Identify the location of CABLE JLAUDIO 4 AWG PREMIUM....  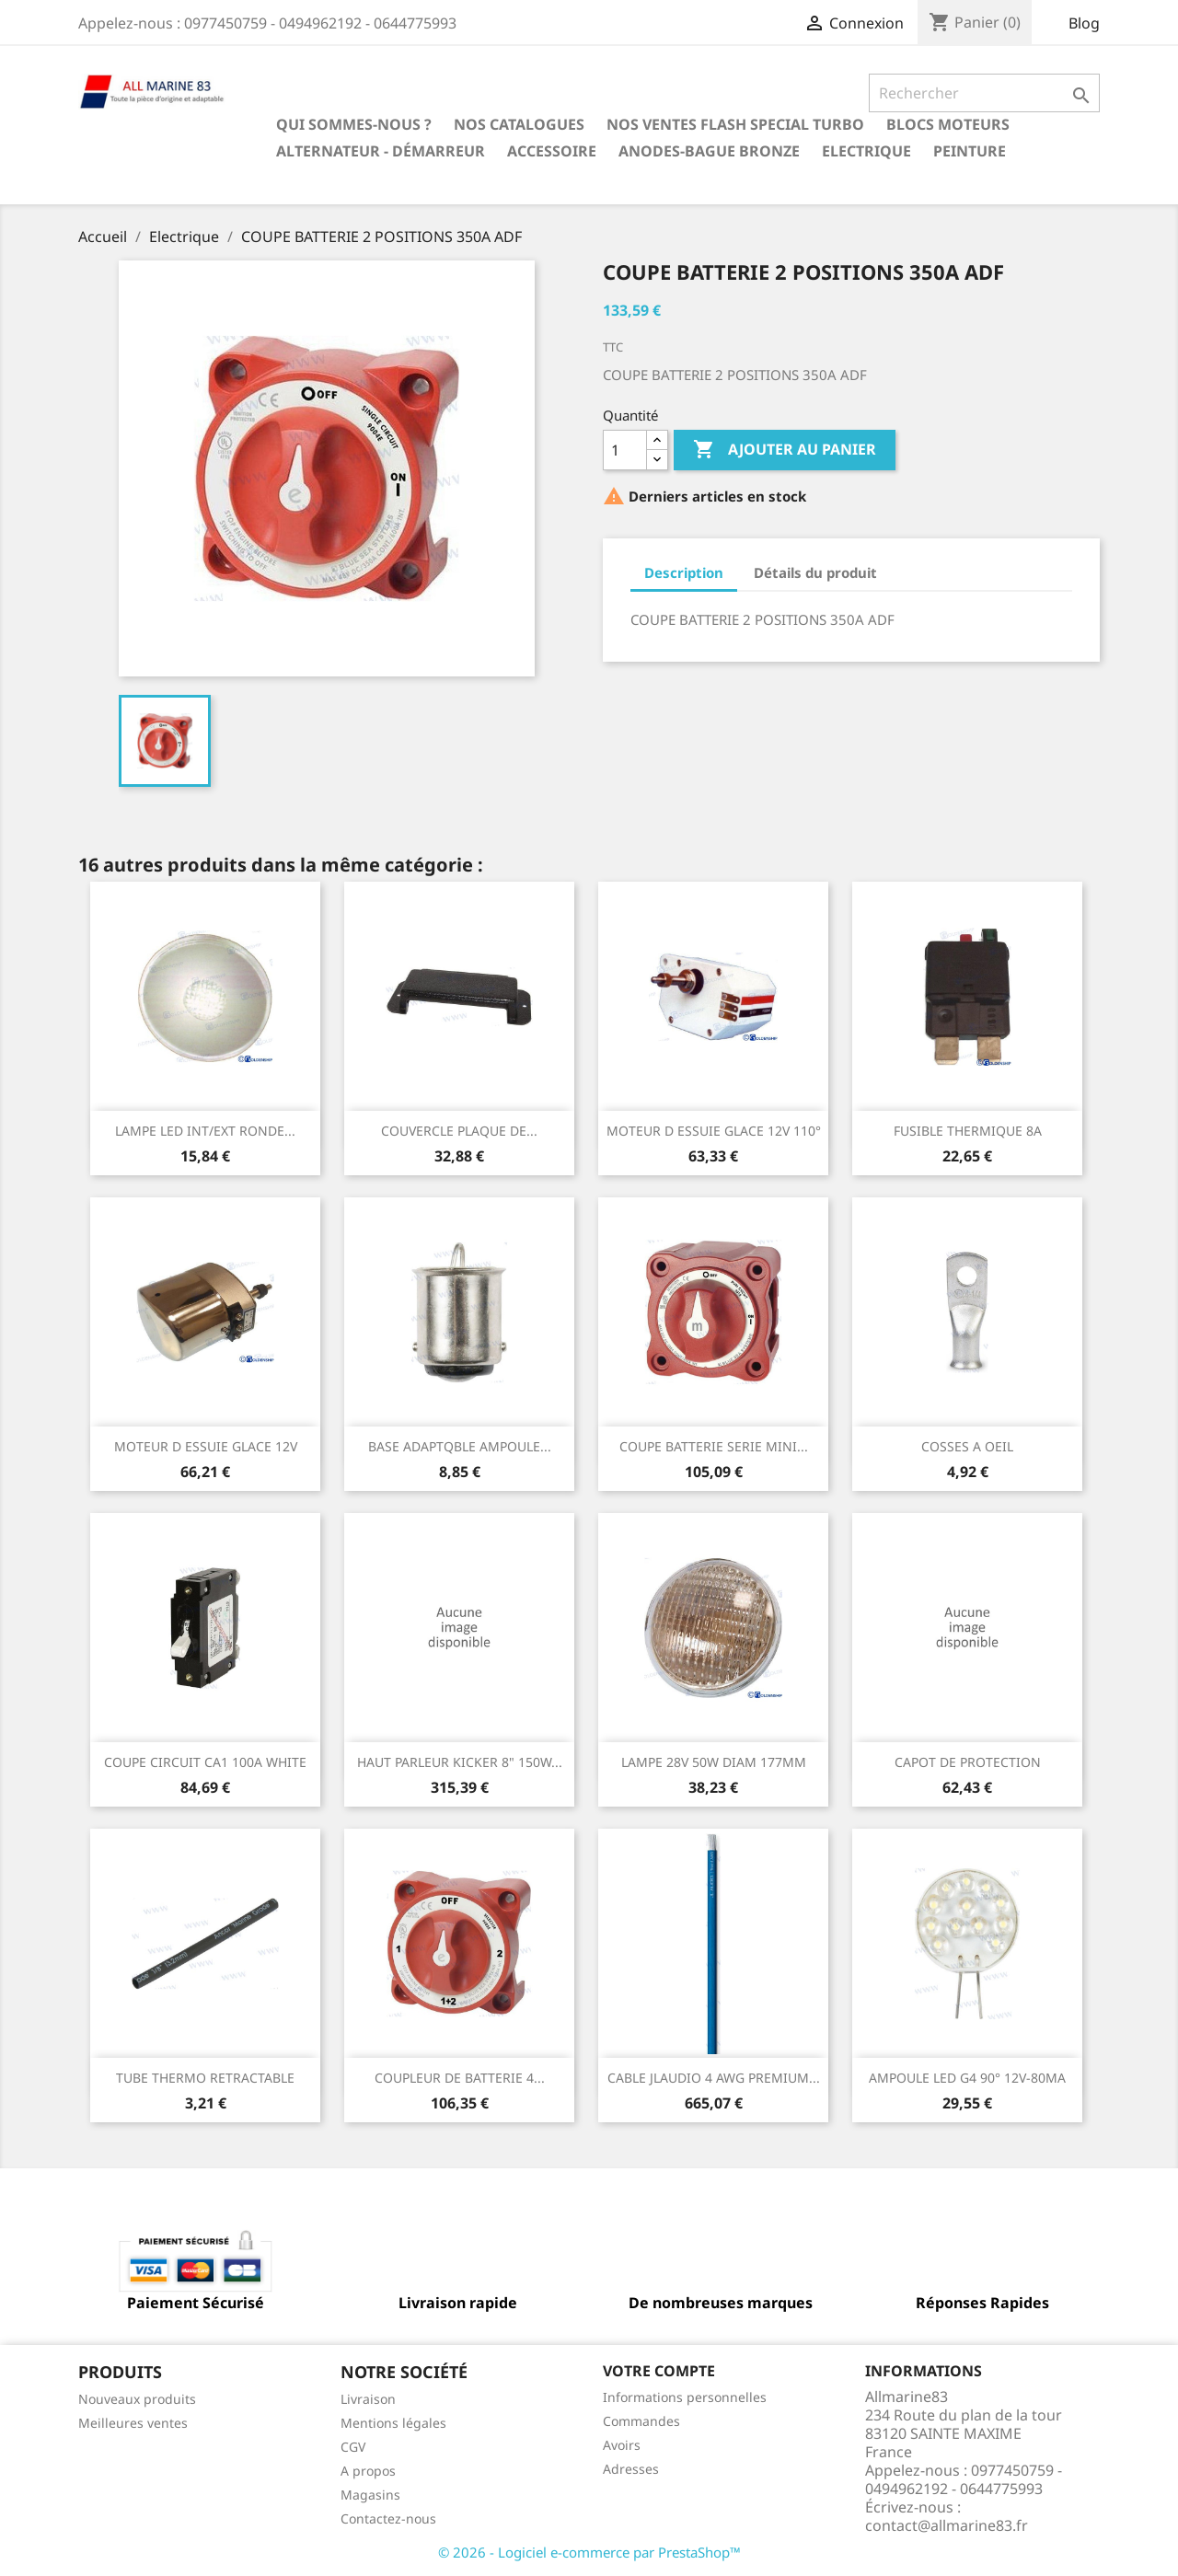
(713, 2077).